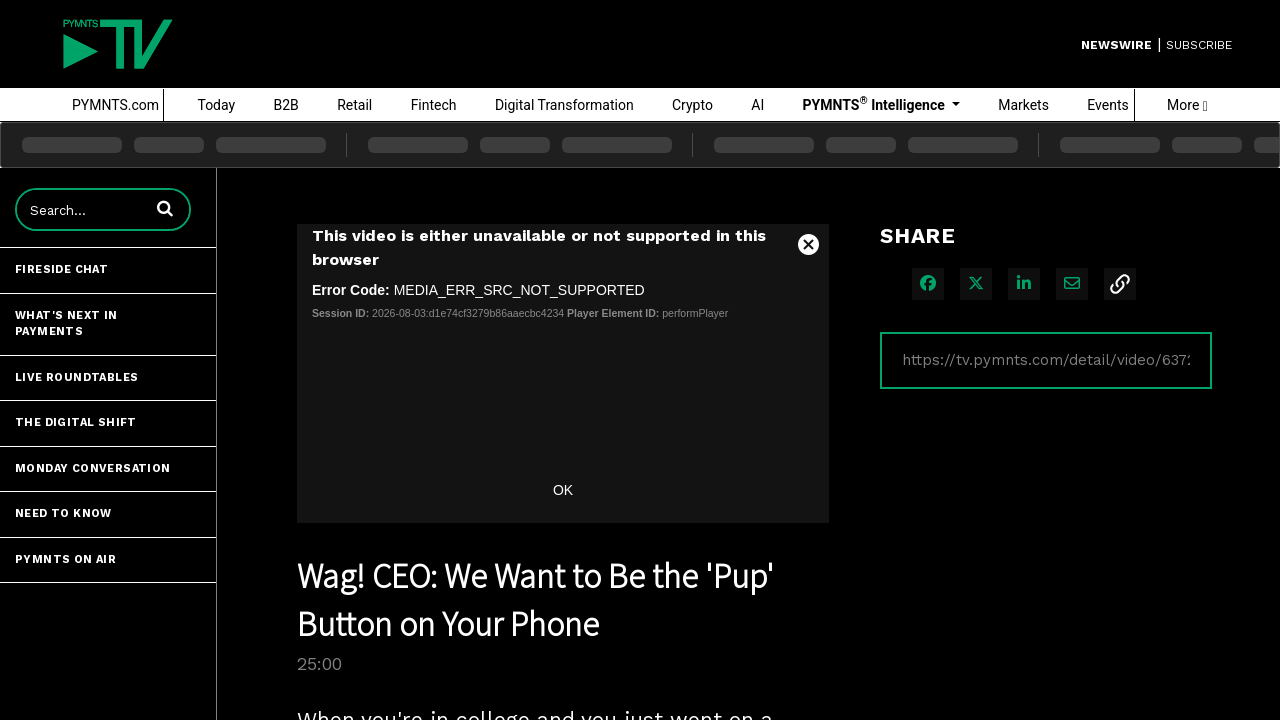 The width and height of the screenshot is (1280, 720). What do you see at coordinates (63, 513) in the screenshot?
I see `Need to Know` at bounding box center [63, 513].